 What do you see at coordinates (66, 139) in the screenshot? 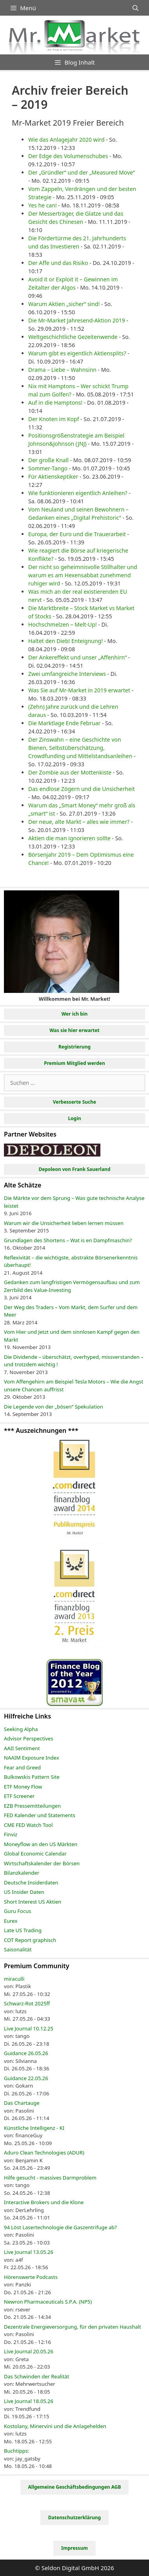
I see `Wie das Anlagejahr 2020 wird` at bounding box center [66, 139].